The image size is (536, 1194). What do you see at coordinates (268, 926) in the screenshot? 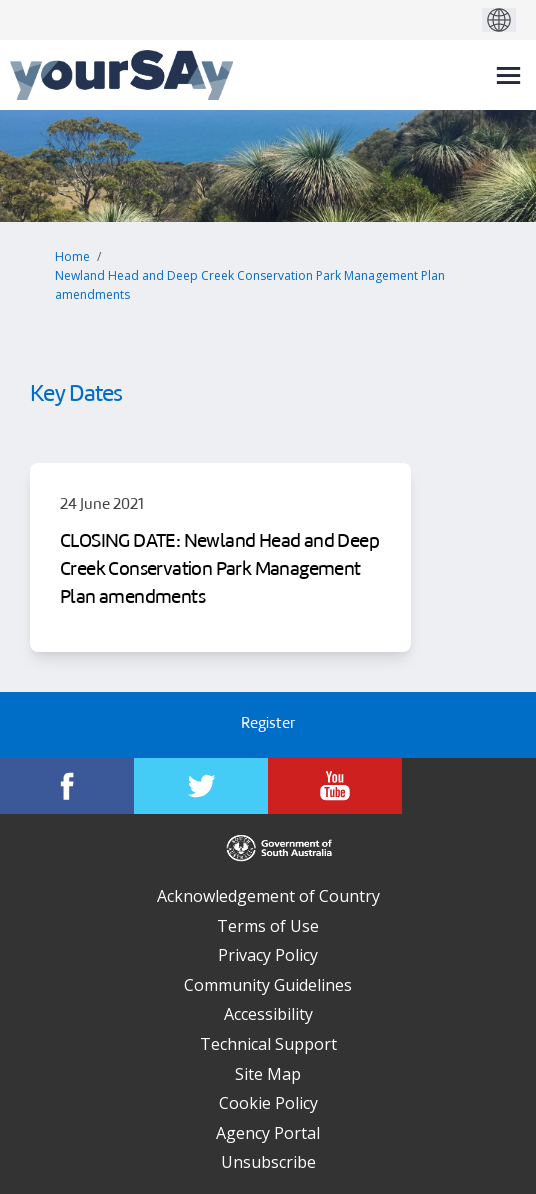
I see `Terms of Use` at bounding box center [268, 926].